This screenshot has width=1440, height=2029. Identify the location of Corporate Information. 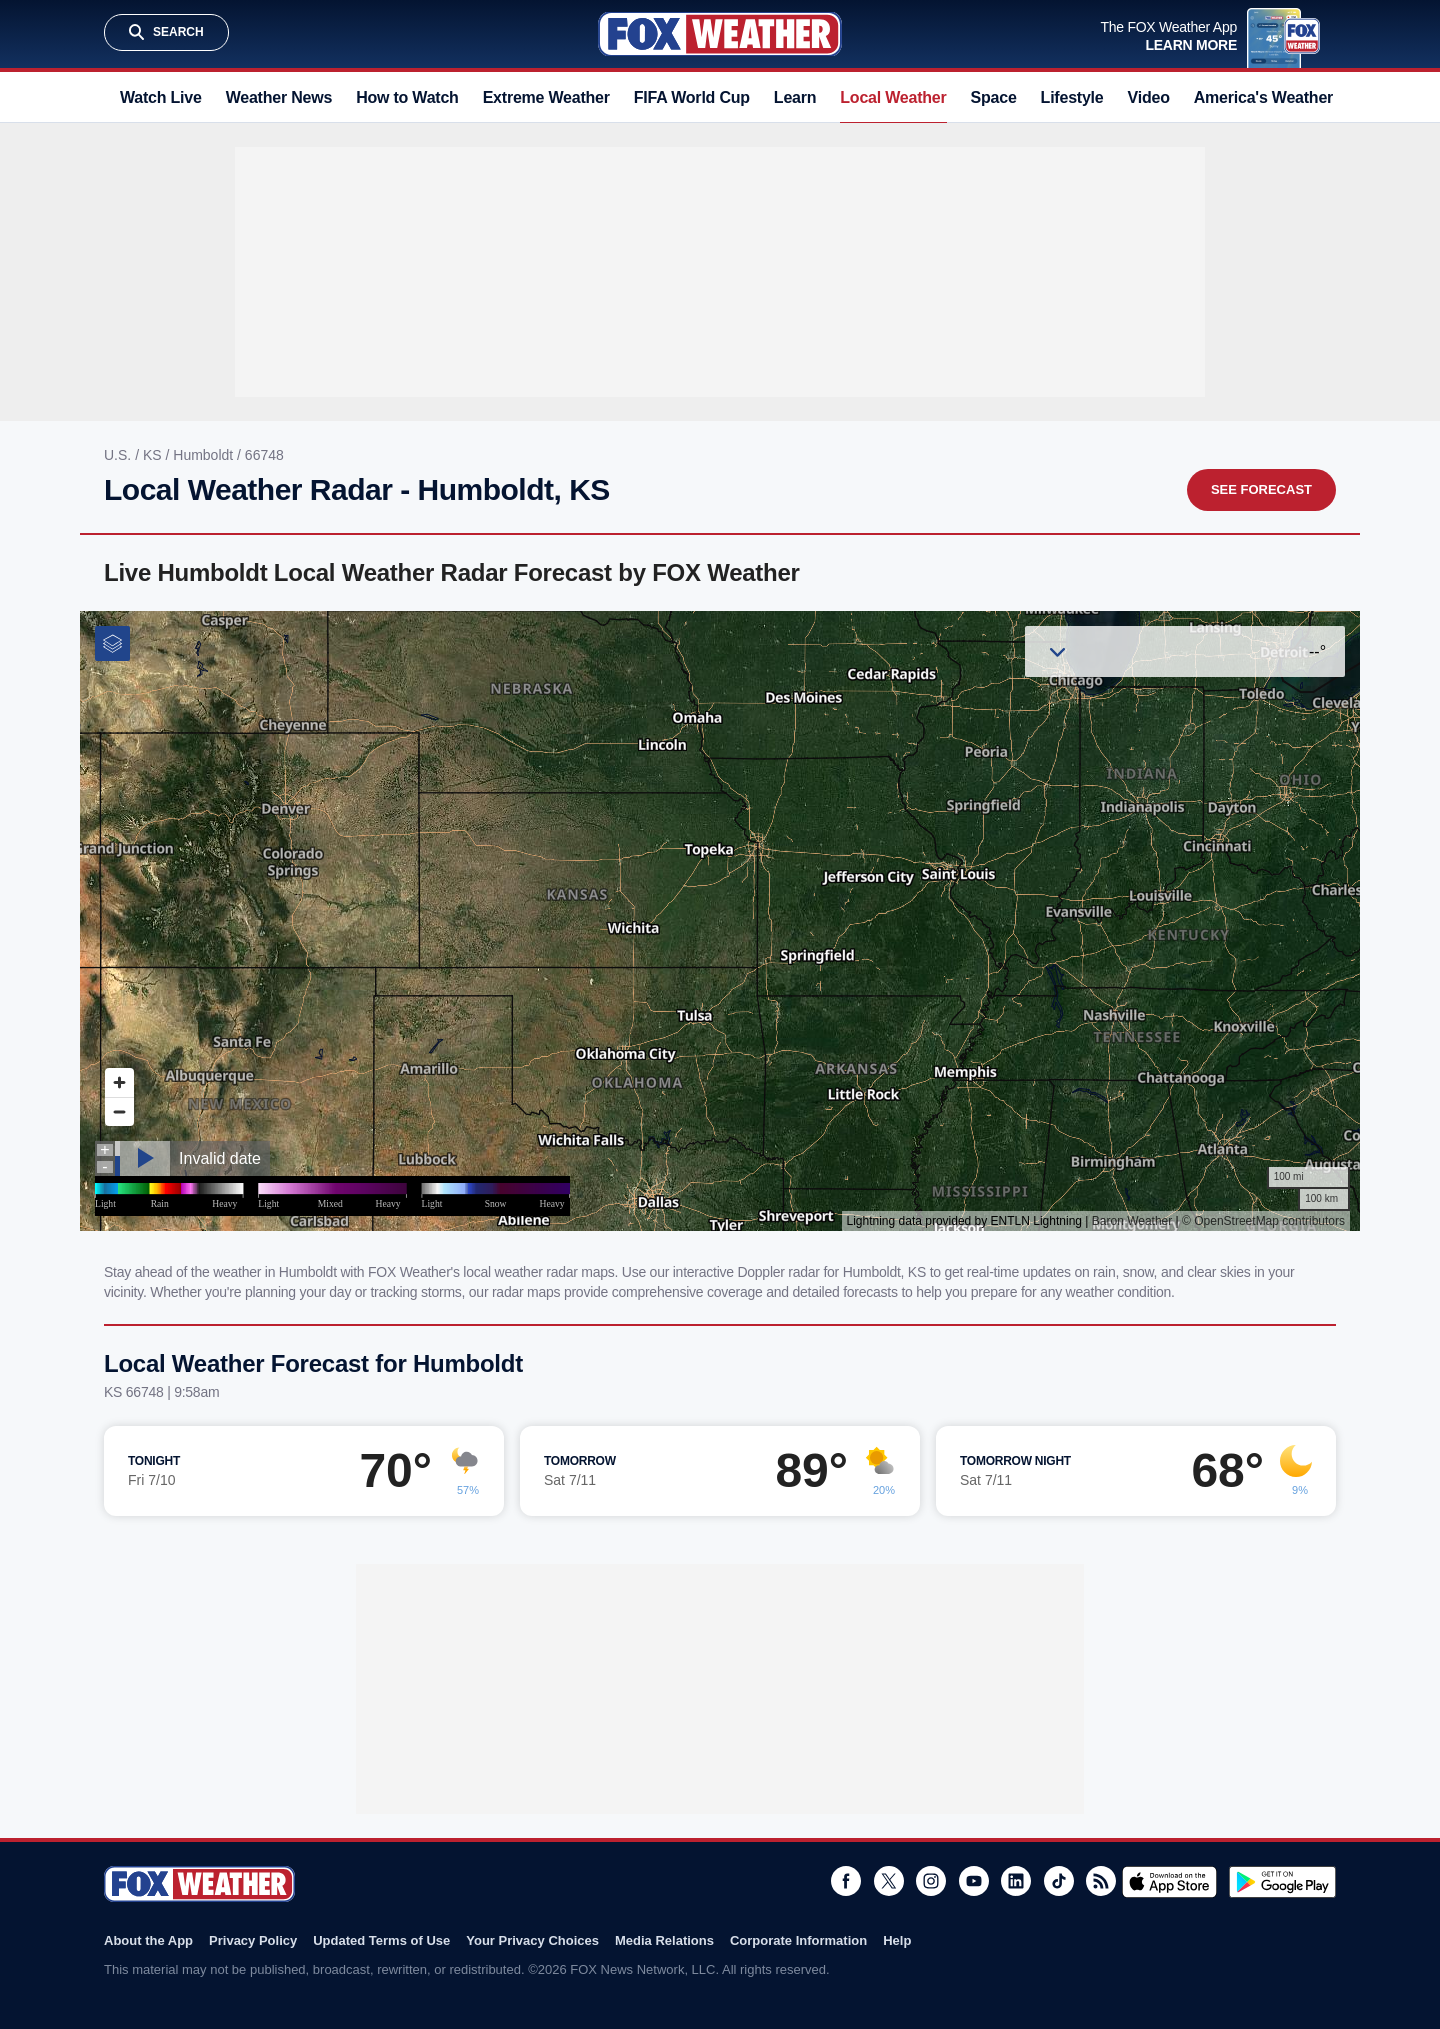
(798, 1940).